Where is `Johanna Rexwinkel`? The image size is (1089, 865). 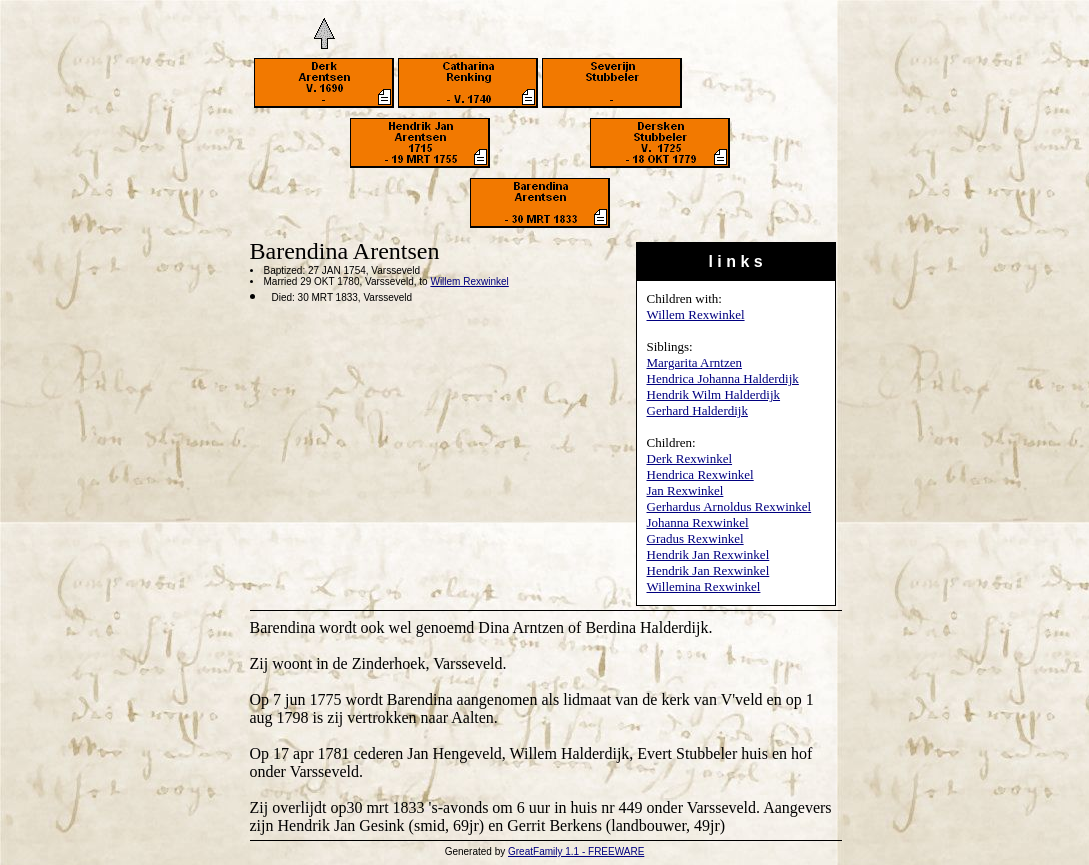 Johanna Rexwinkel is located at coordinates (698, 522).